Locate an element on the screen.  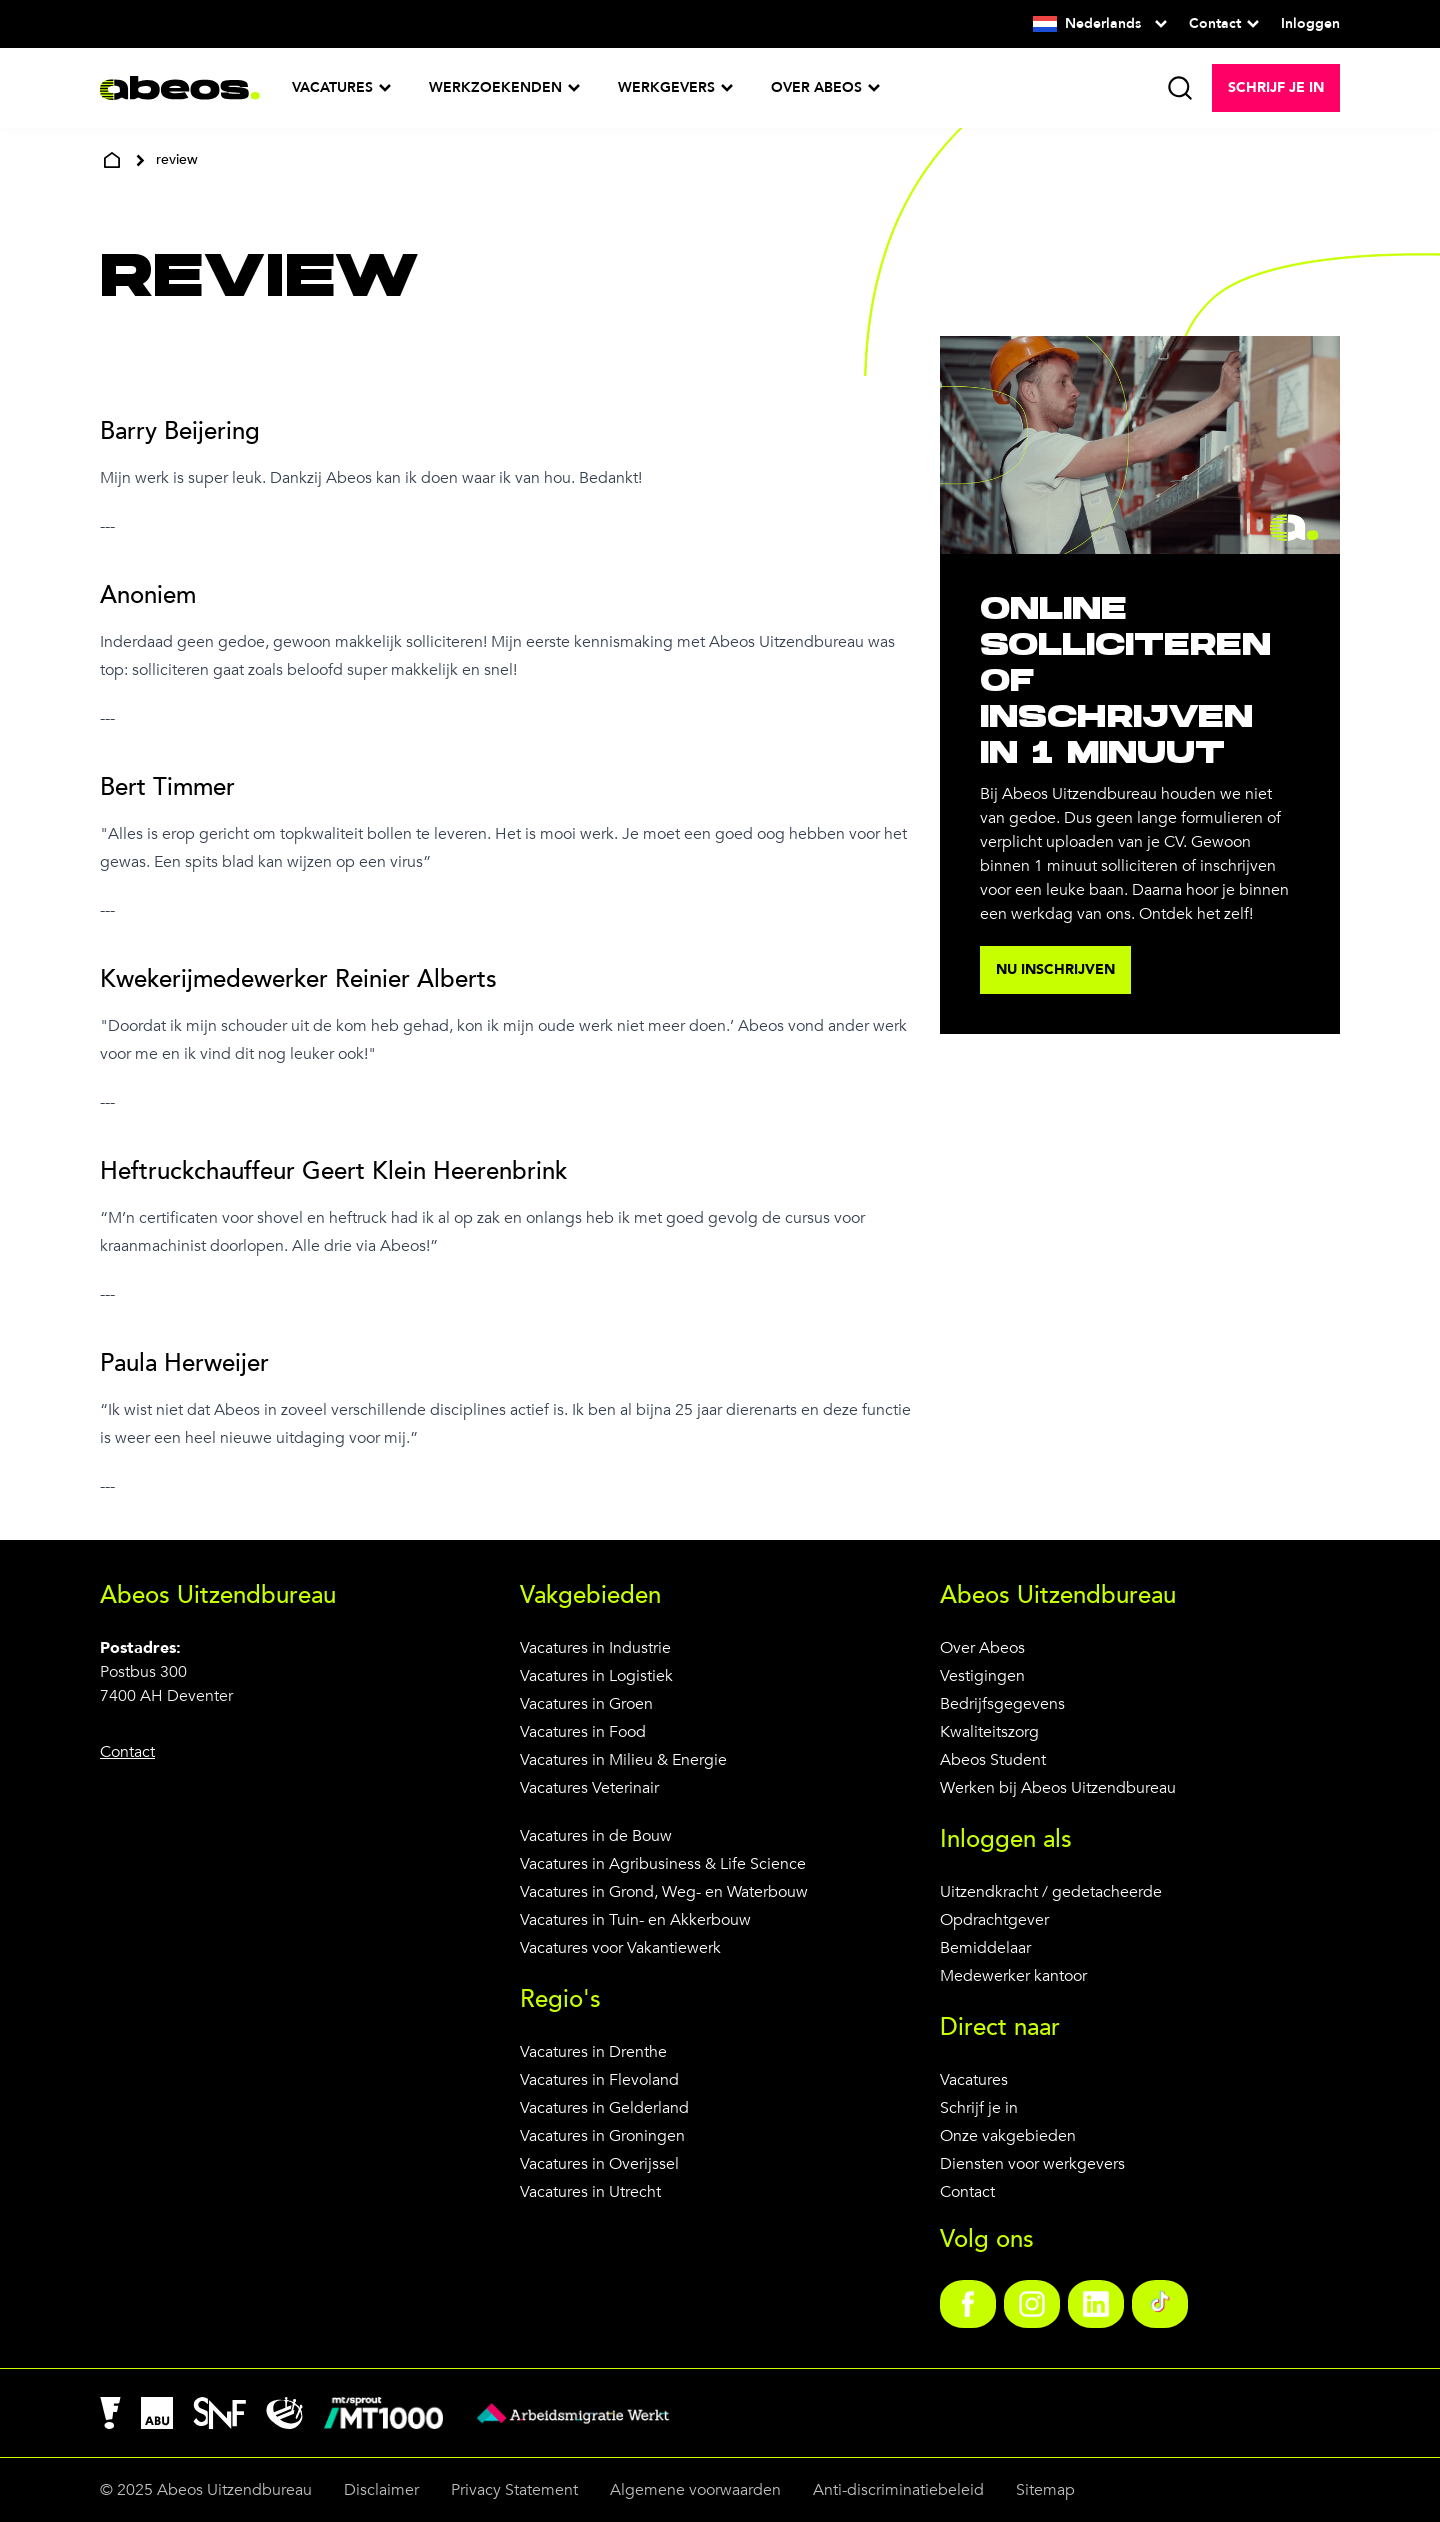
Vacatures is located at coordinates (974, 2080).